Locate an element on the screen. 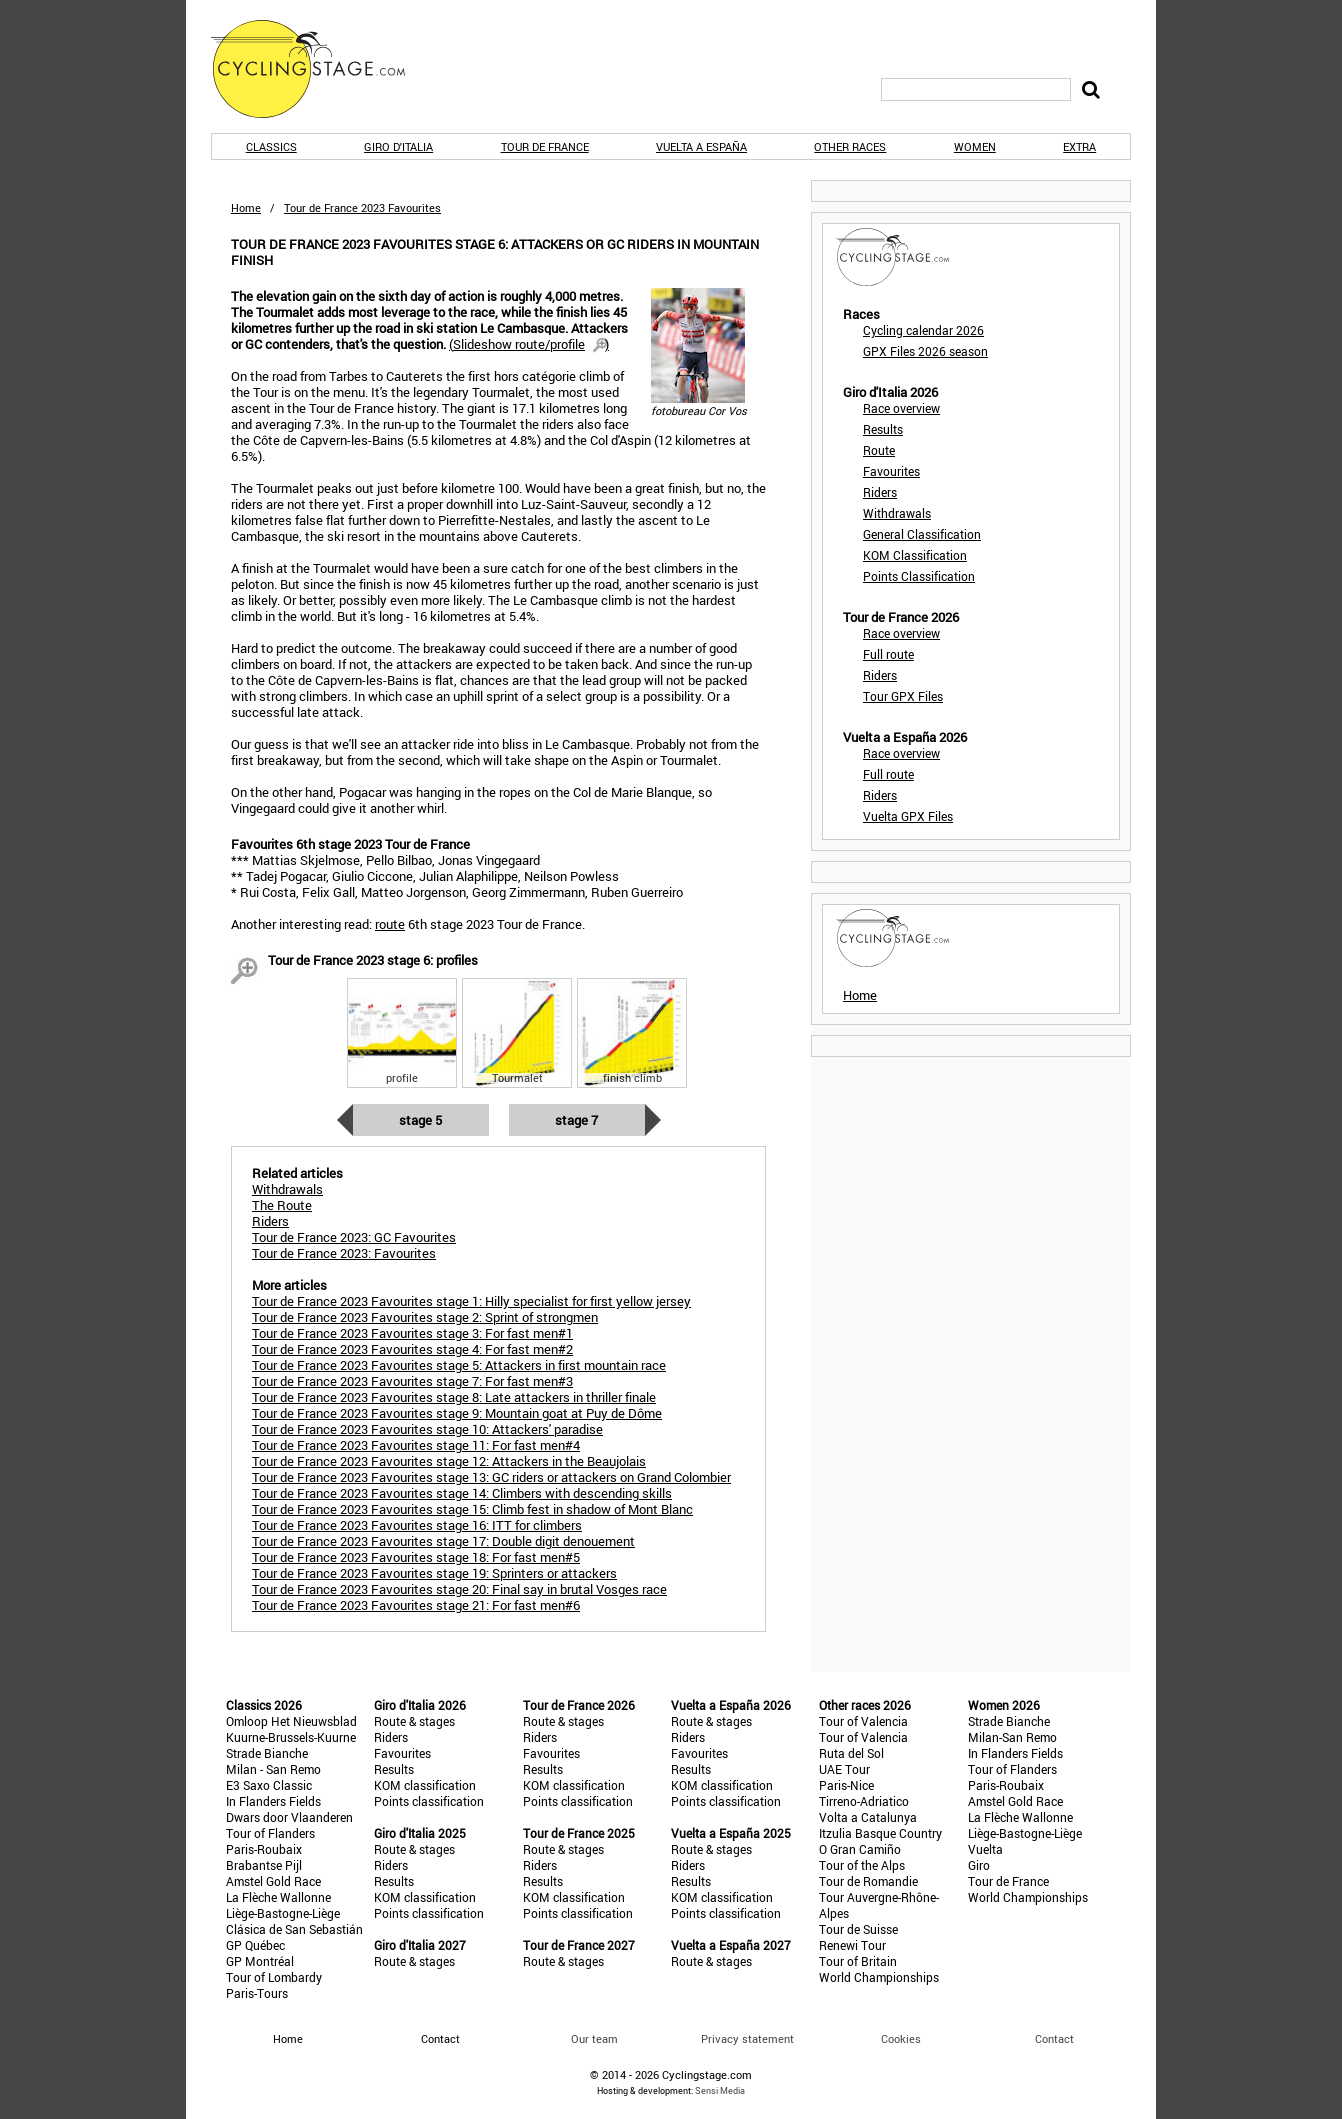 The height and width of the screenshot is (2119, 1342). GPX Files 2026 season is located at coordinates (925, 351).